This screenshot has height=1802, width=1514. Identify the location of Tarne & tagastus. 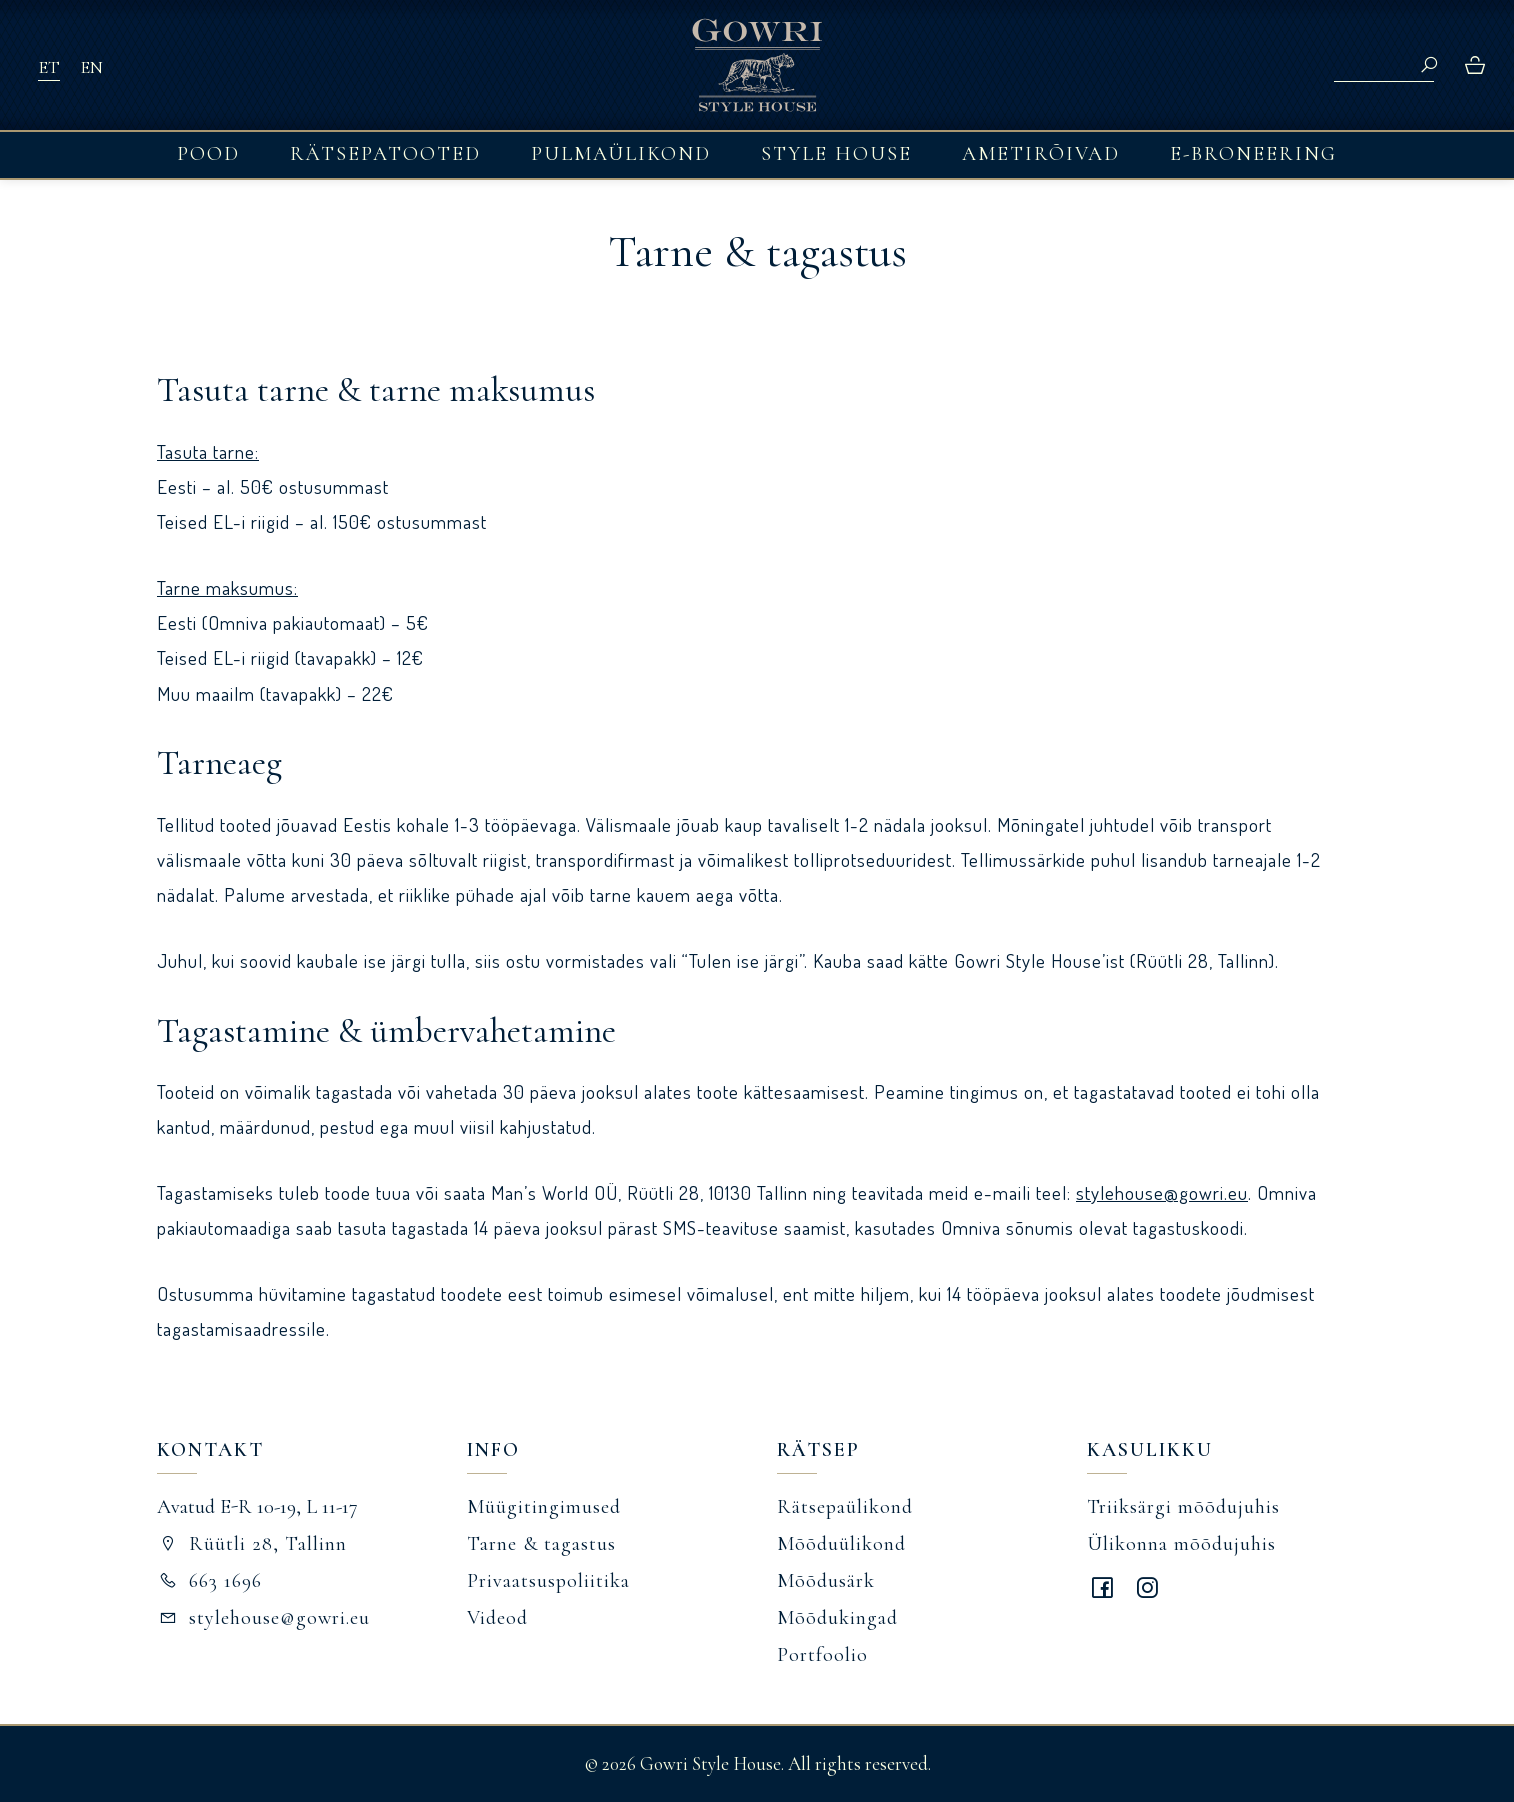
(541, 1544).